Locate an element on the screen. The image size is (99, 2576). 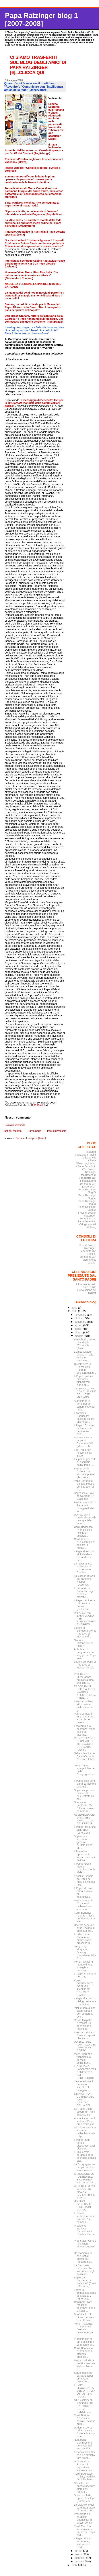
Papa Ratzinger Blog [4] is located at coordinates (87, 1197).